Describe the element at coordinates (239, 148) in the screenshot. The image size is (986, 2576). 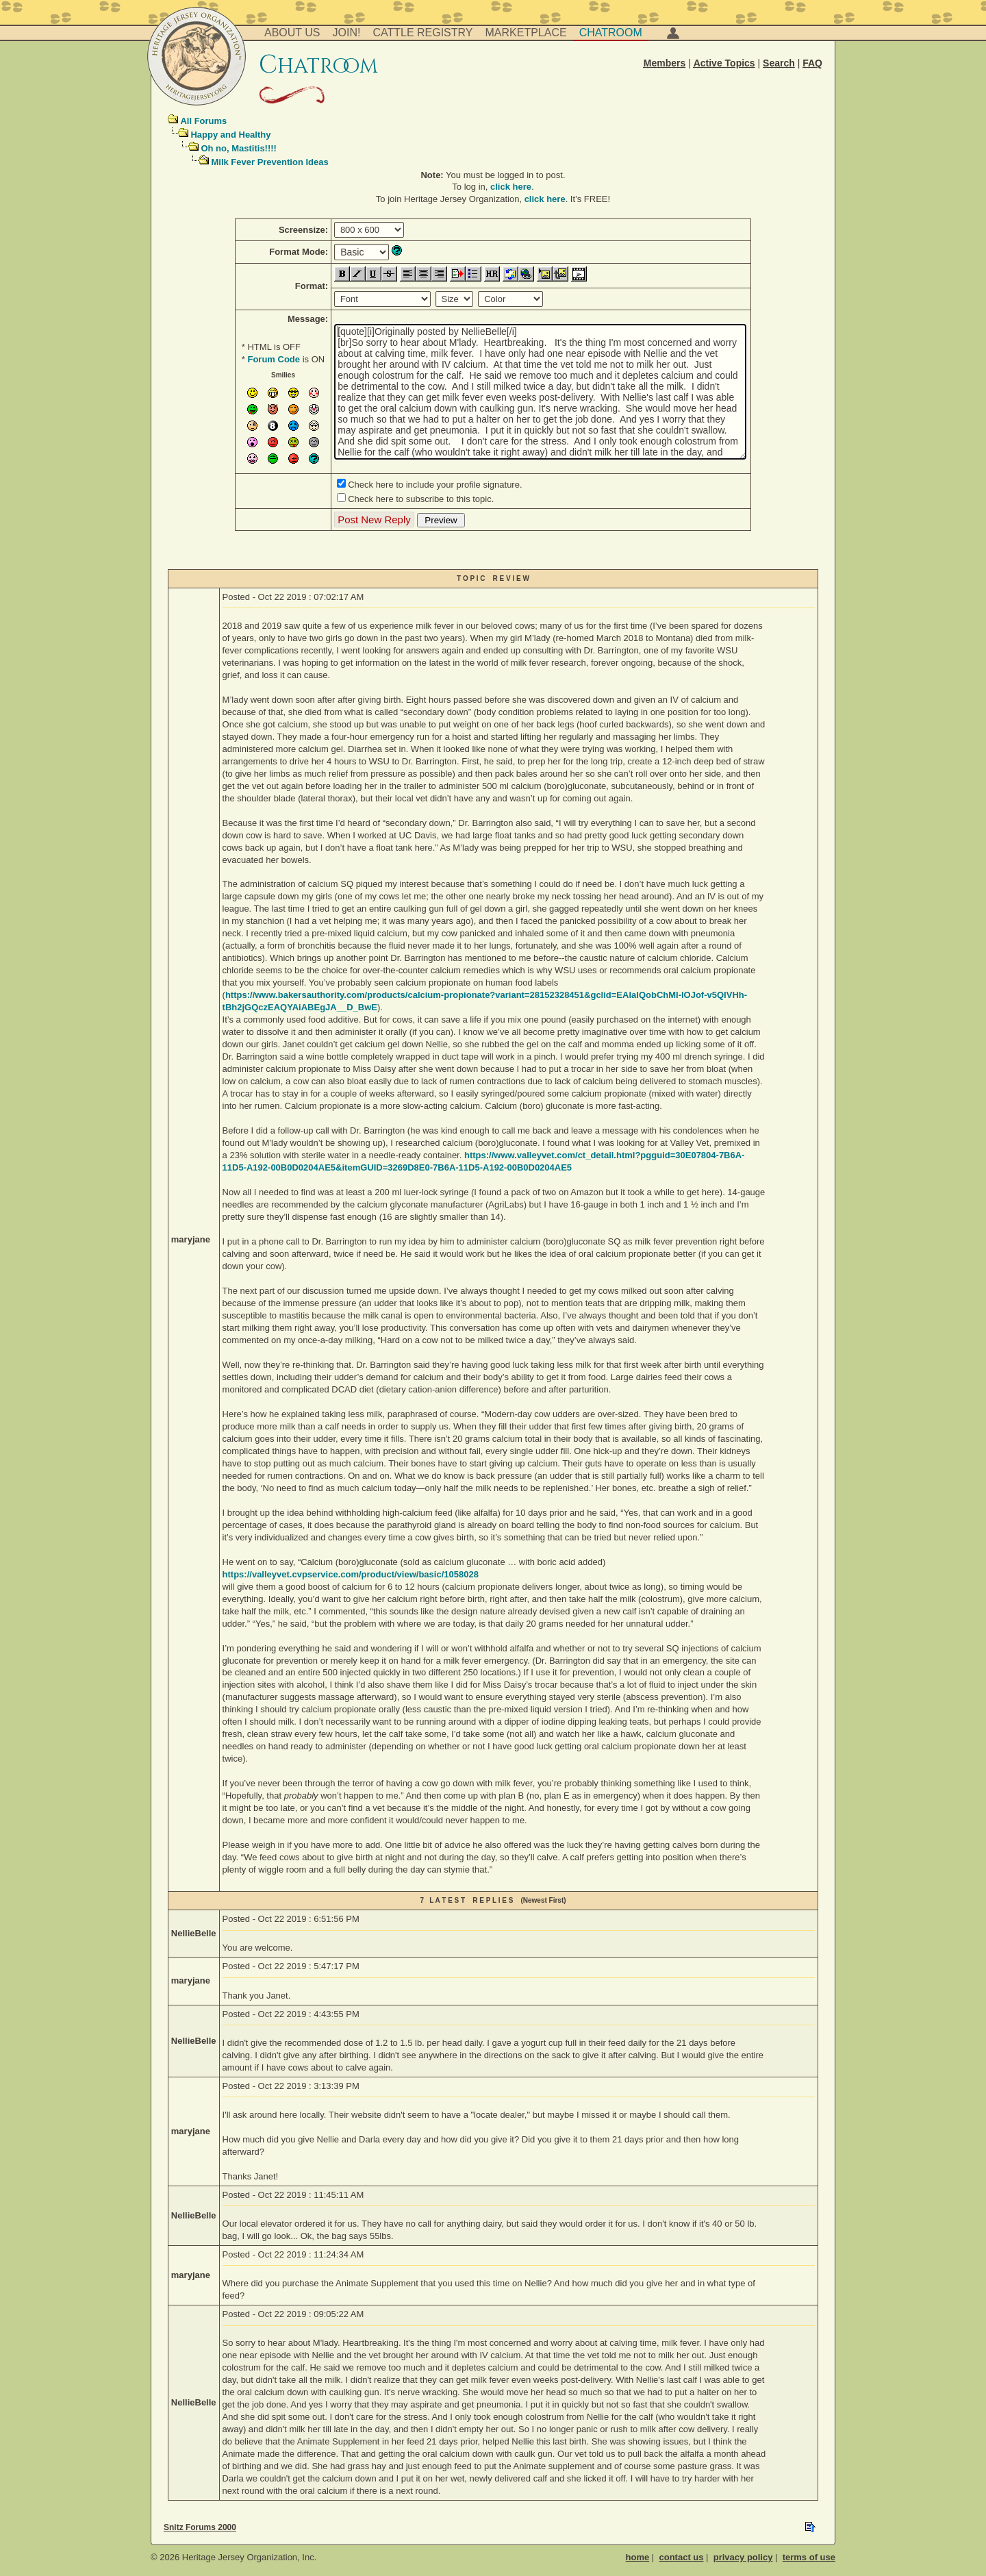
I see `Oh no, Mastitis!!!!` at that location.